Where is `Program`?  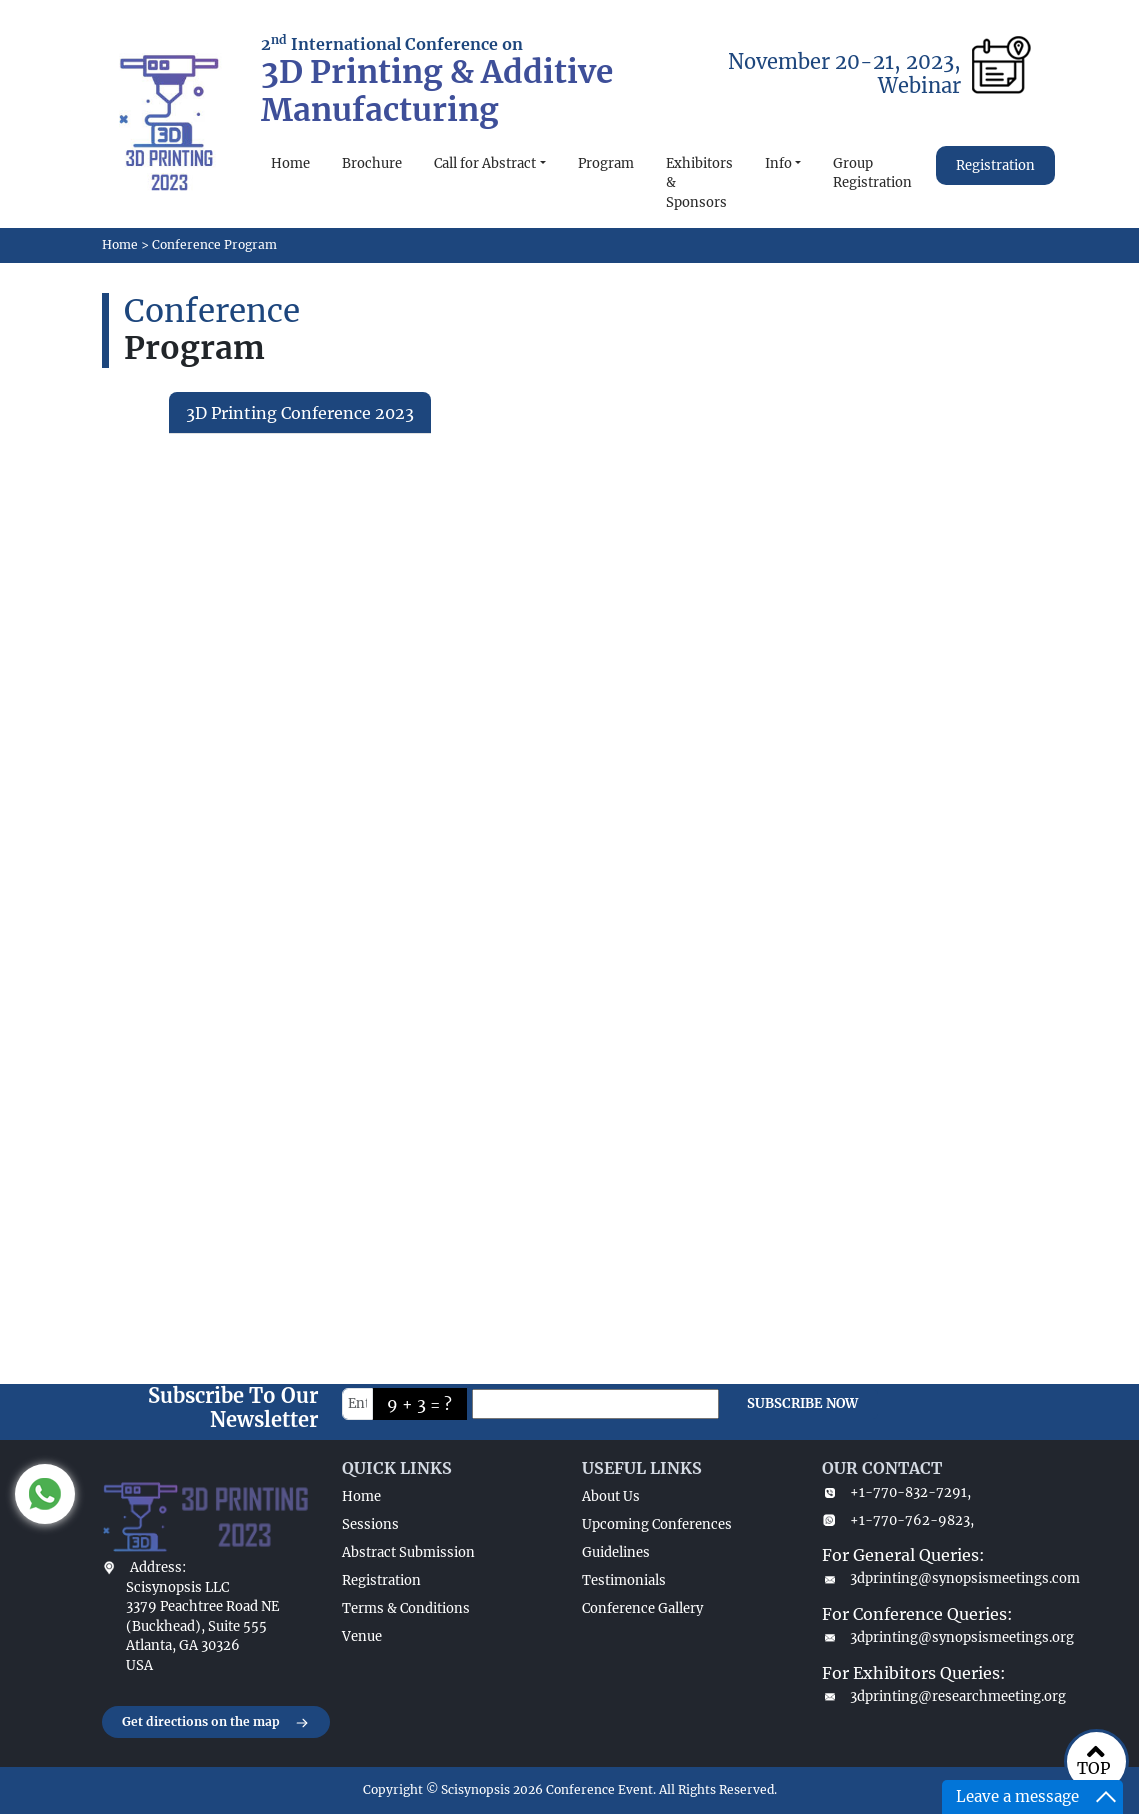
Program is located at coordinates (606, 163).